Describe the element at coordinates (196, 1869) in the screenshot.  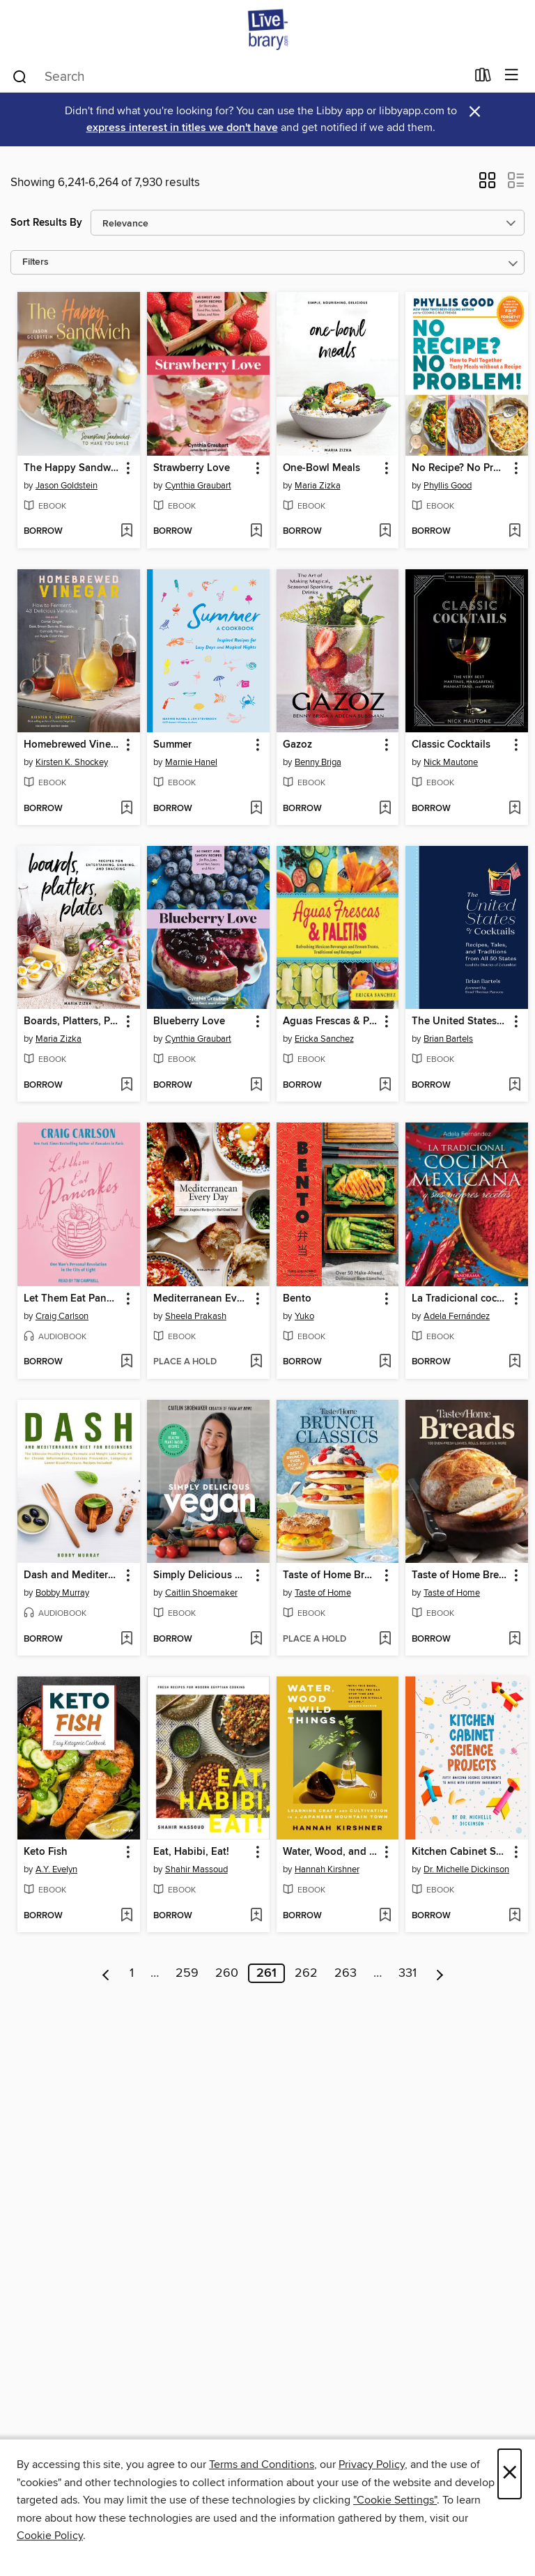
I see `Shahir Massoud [Search for all titles by Shahir Massoud]` at that location.